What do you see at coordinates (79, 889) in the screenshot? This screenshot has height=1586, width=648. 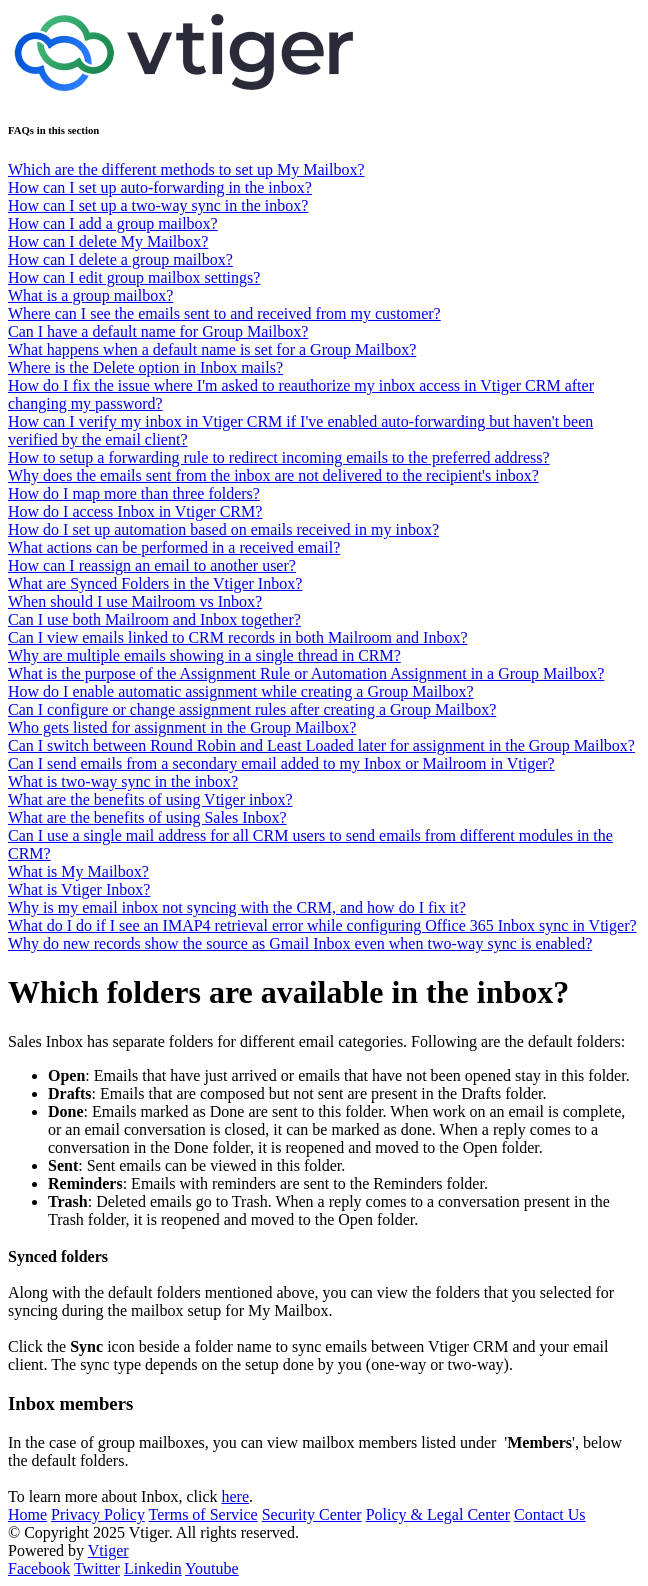 I see `What is Vtiger Inbox?` at bounding box center [79, 889].